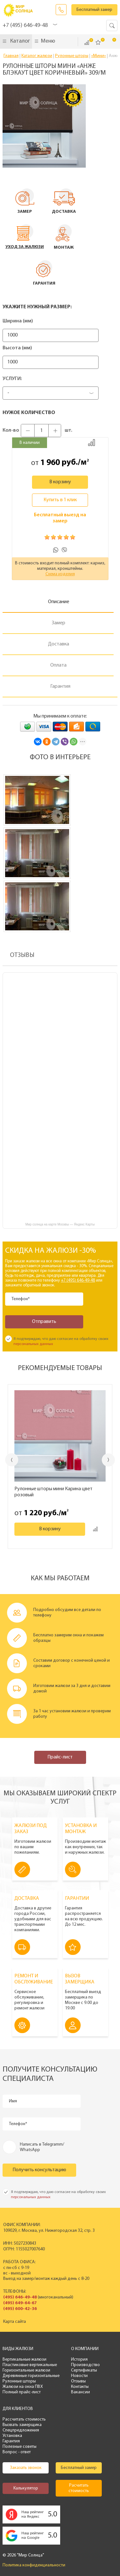 Image resolution: width=120 pixels, height=2576 pixels. What do you see at coordinates (60, 1224) in the screenshot?
I see `Мир солнца на карте Москвы — Яндекс Карты` at bounding box center [60, 1224].